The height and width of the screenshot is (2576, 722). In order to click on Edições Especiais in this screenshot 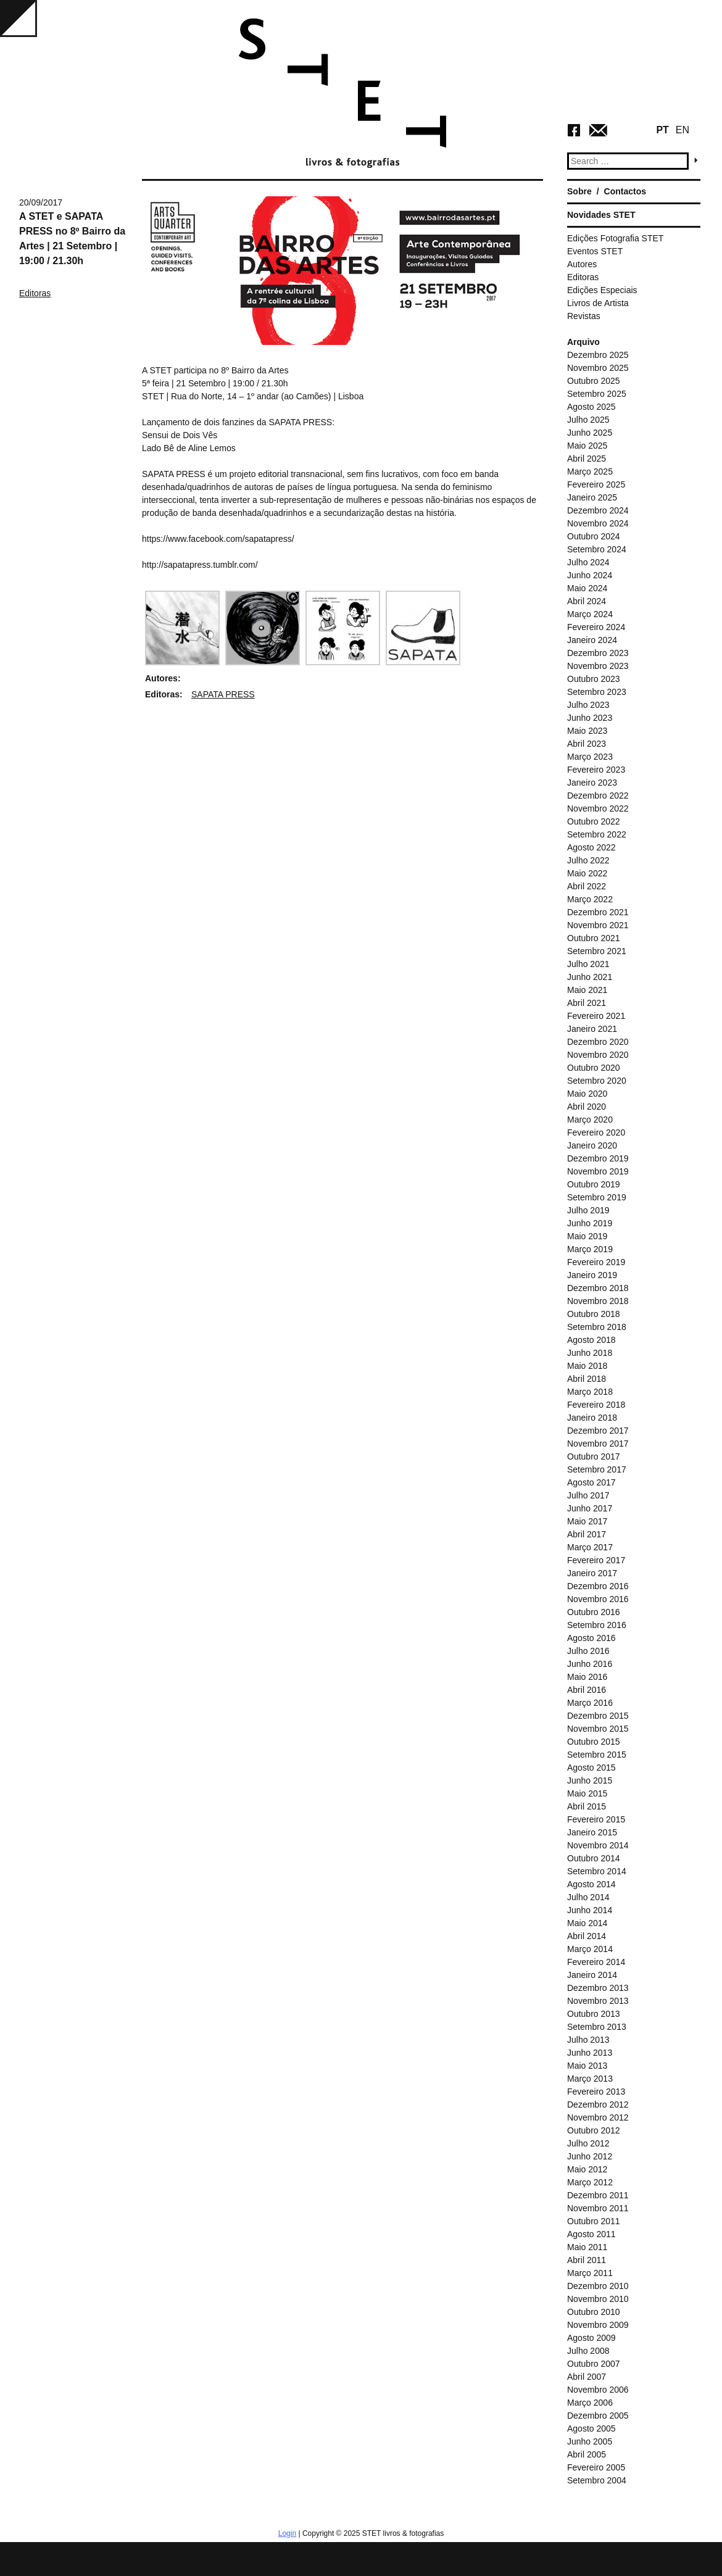, I will do `click(602, 290)`.